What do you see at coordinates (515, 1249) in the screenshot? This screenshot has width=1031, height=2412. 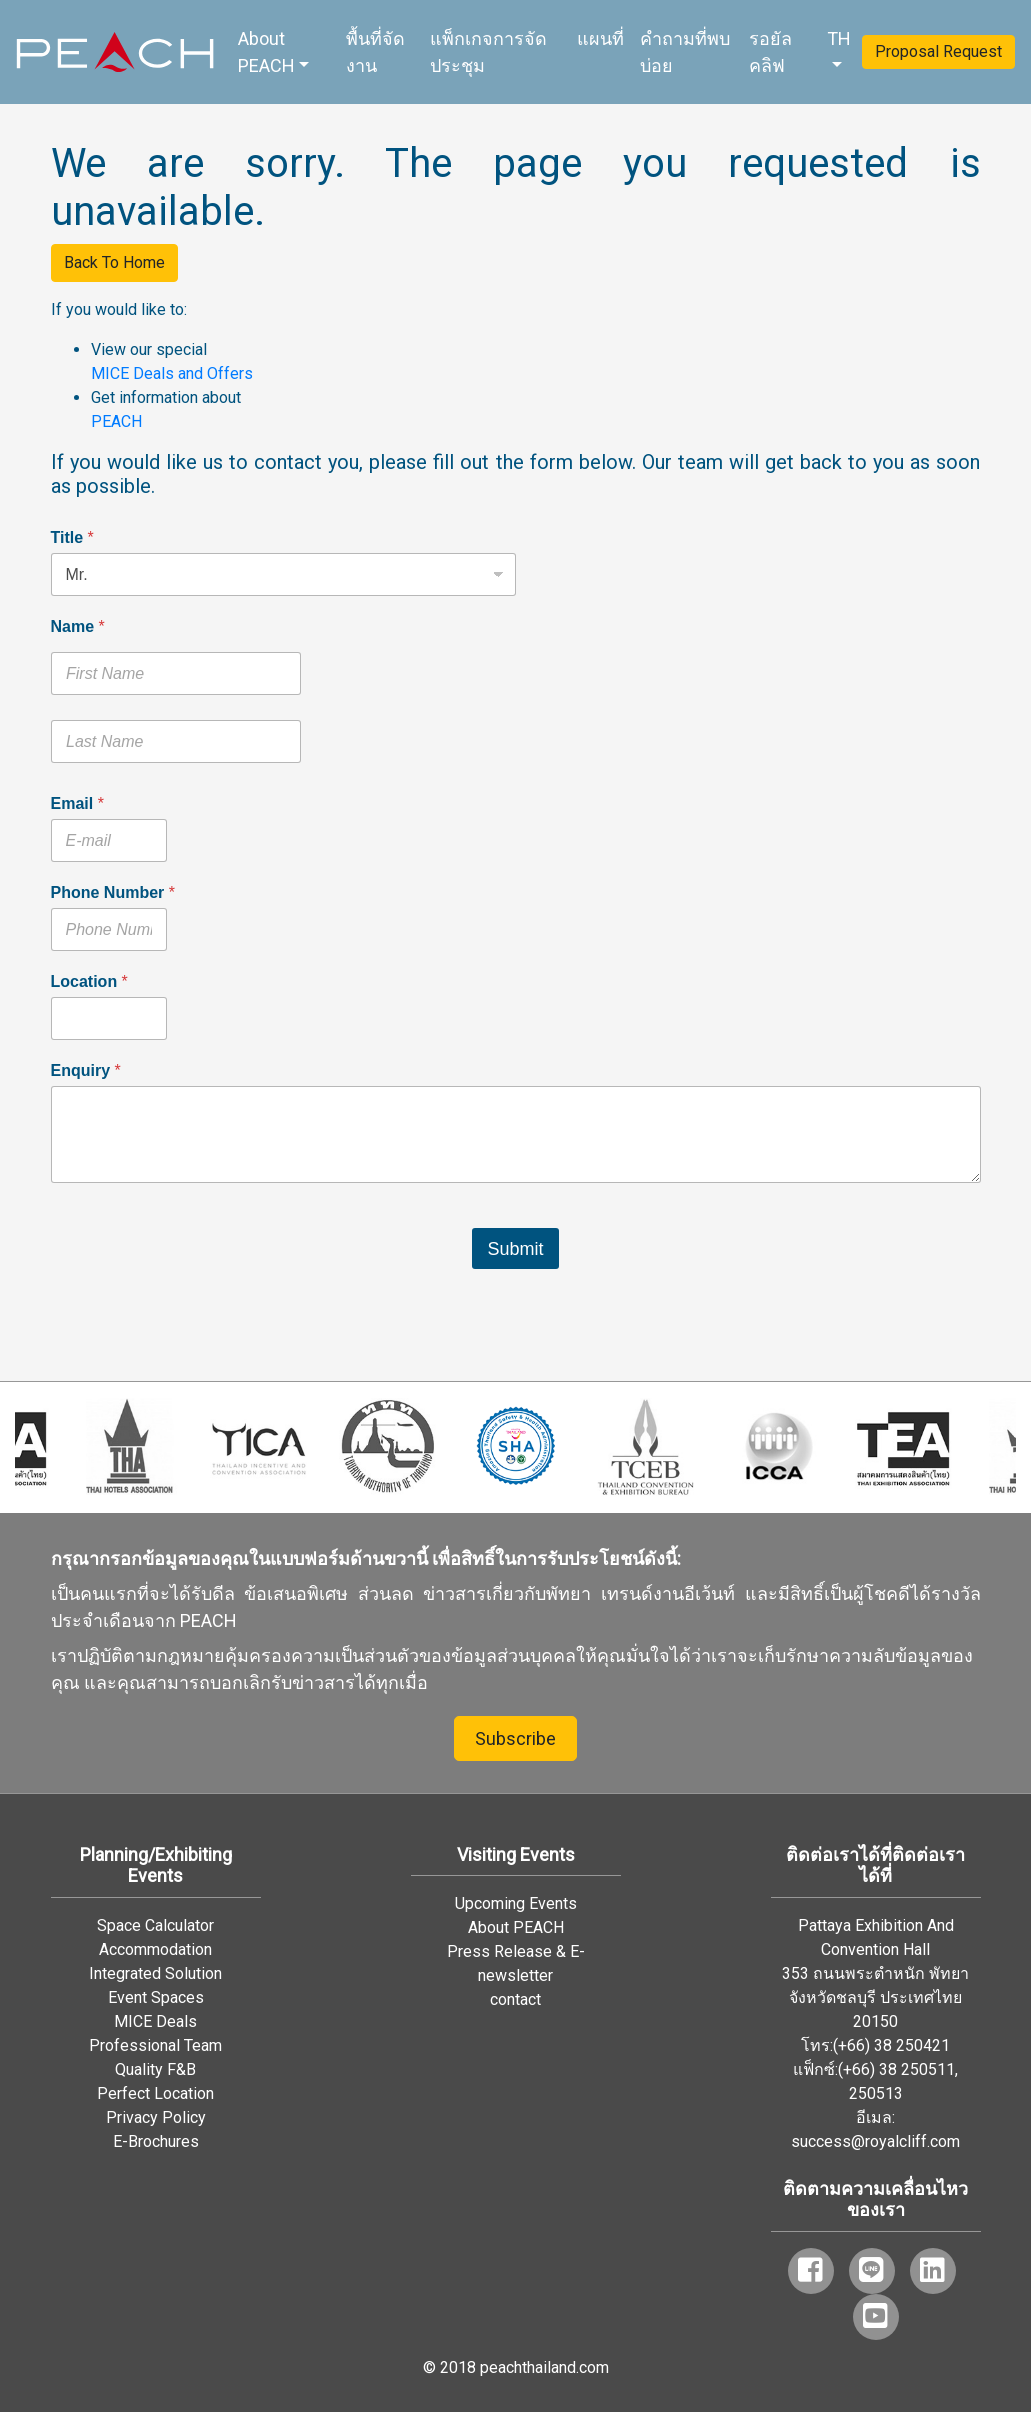 I see `Submit` at bounding box center [515, 1249].